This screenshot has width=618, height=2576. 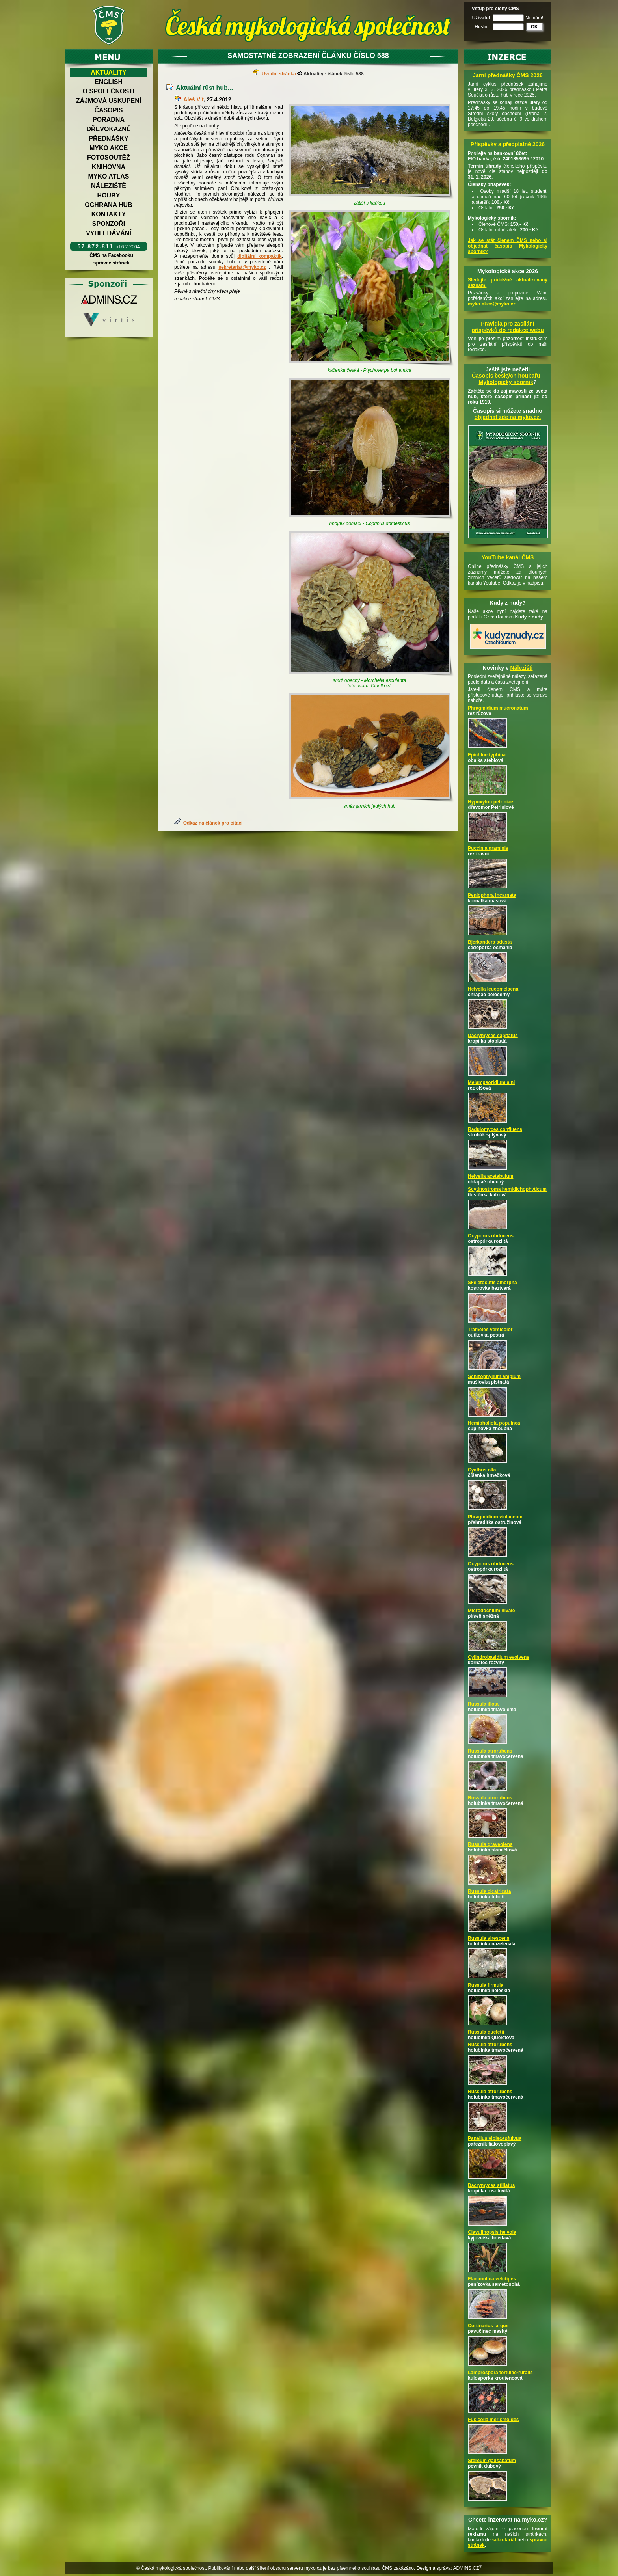 What do you see at coordinates (108, 186) in the screenshot?
I see `Náleziště` at bounding box center [108, 186].